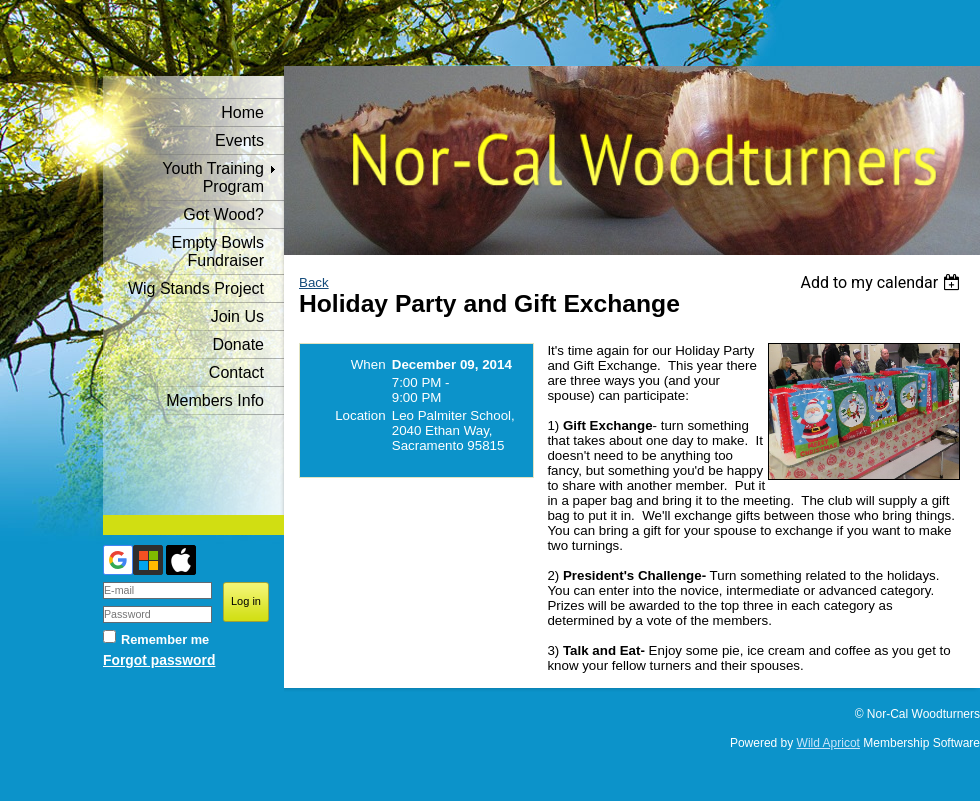  I want to click on Join Us, so click(237, 316).